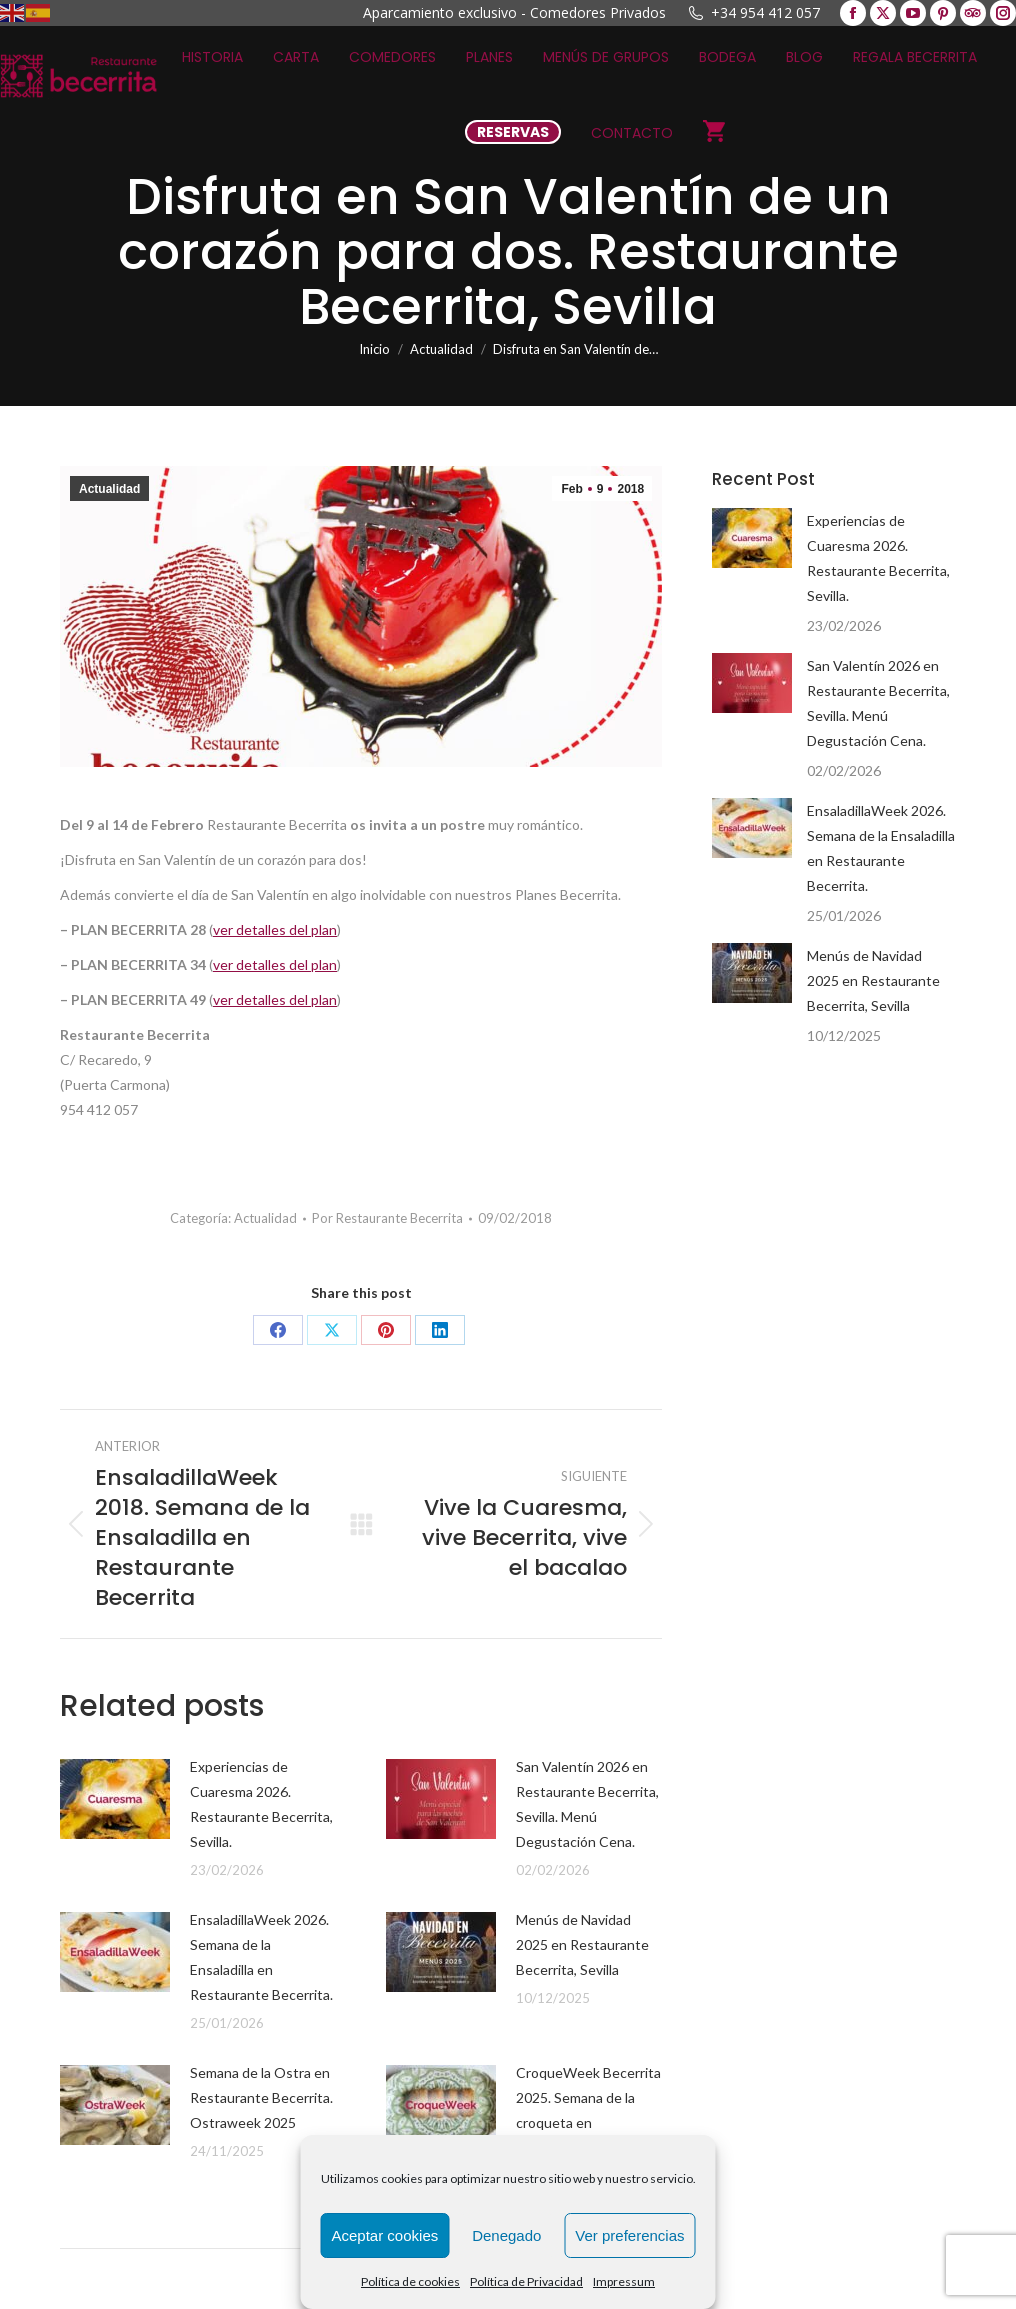  Describe the element at coordinates (506, 2235) in the screenshot. I see `Denegado` at that location.